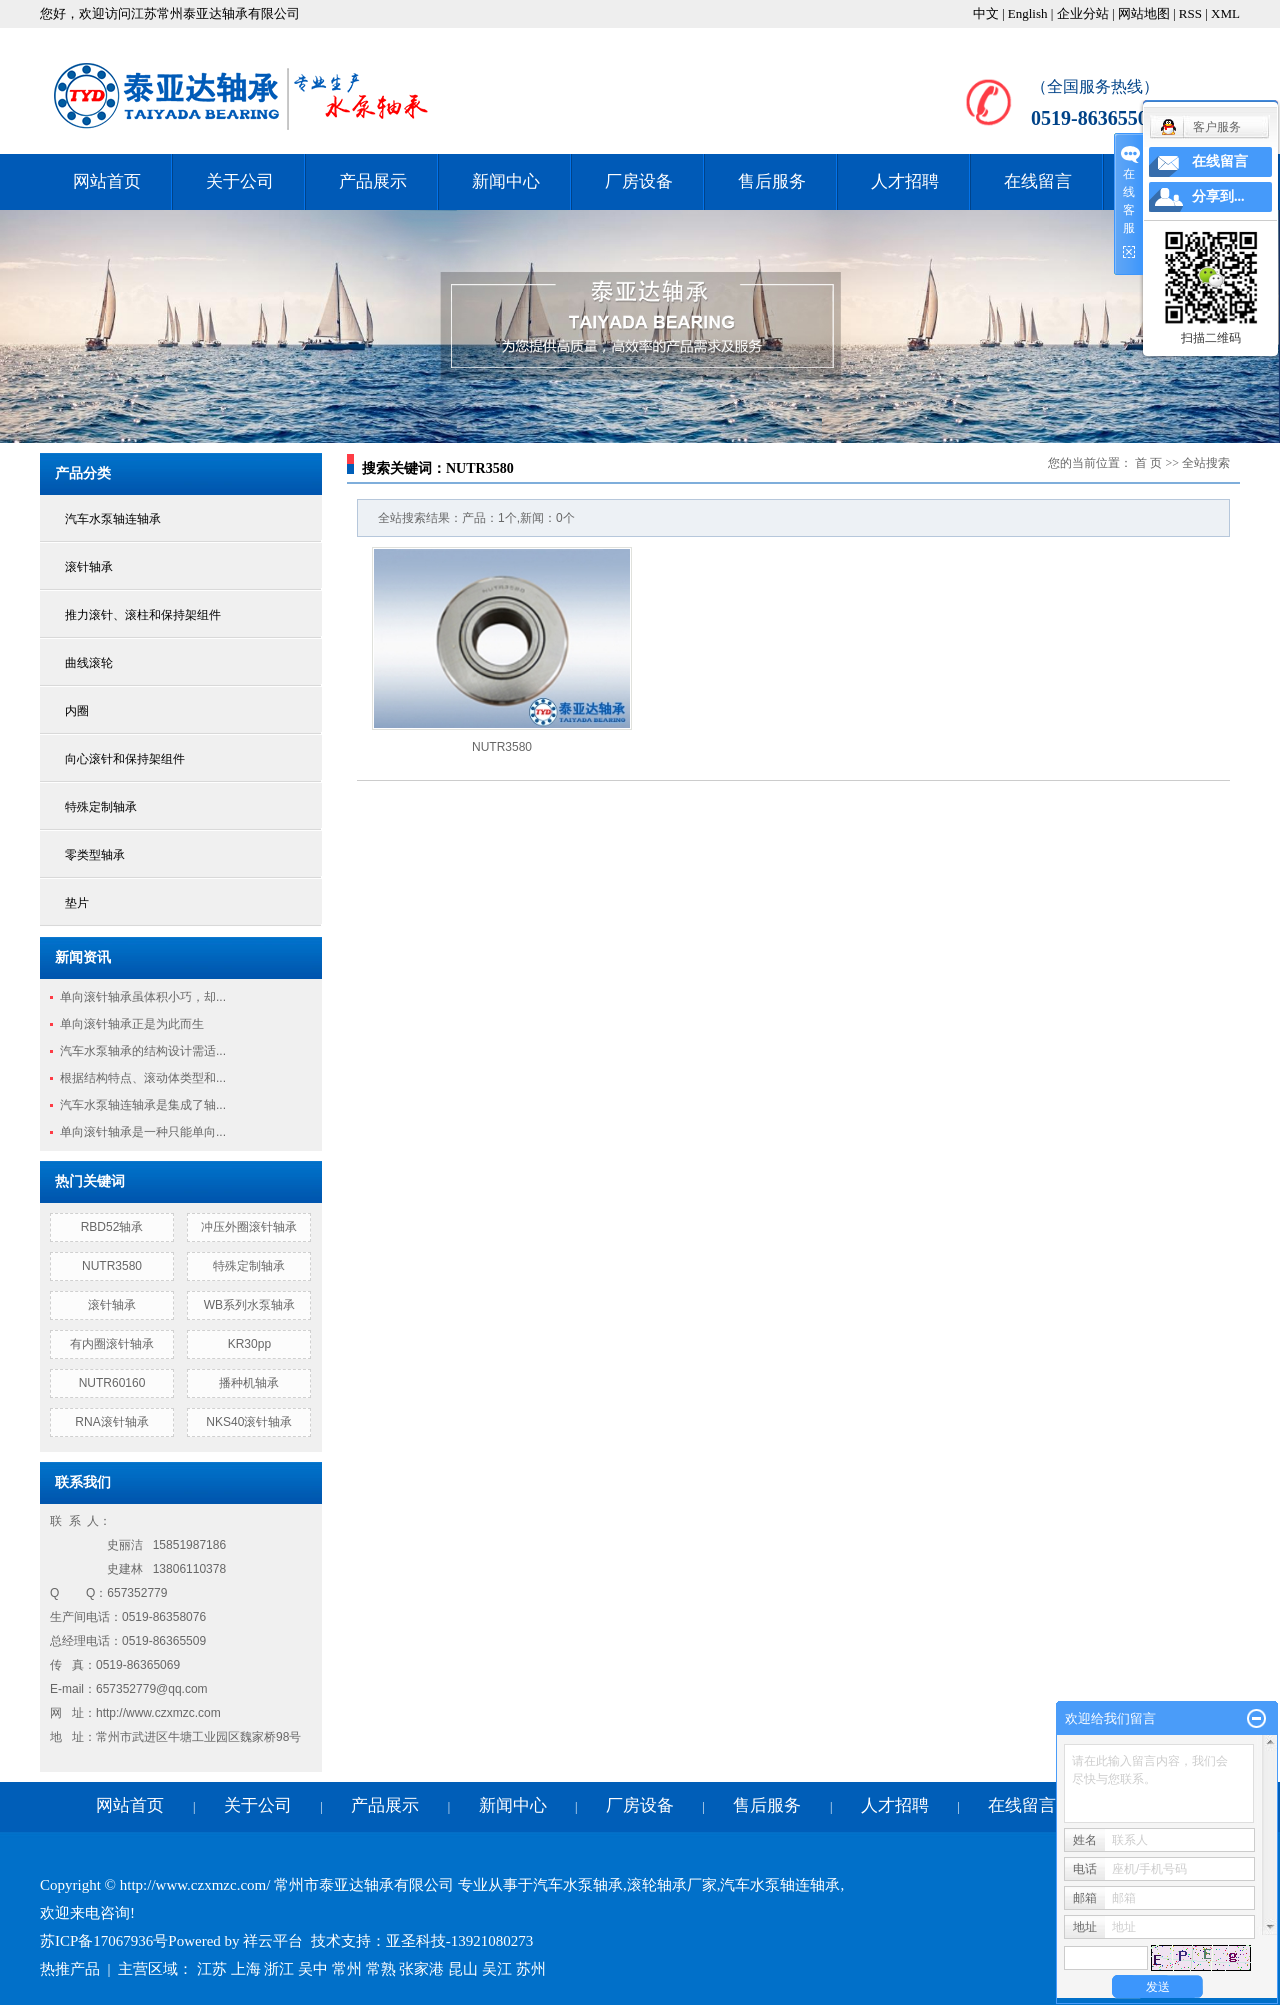  I want to click on 热推产品, so click(70, 1969).